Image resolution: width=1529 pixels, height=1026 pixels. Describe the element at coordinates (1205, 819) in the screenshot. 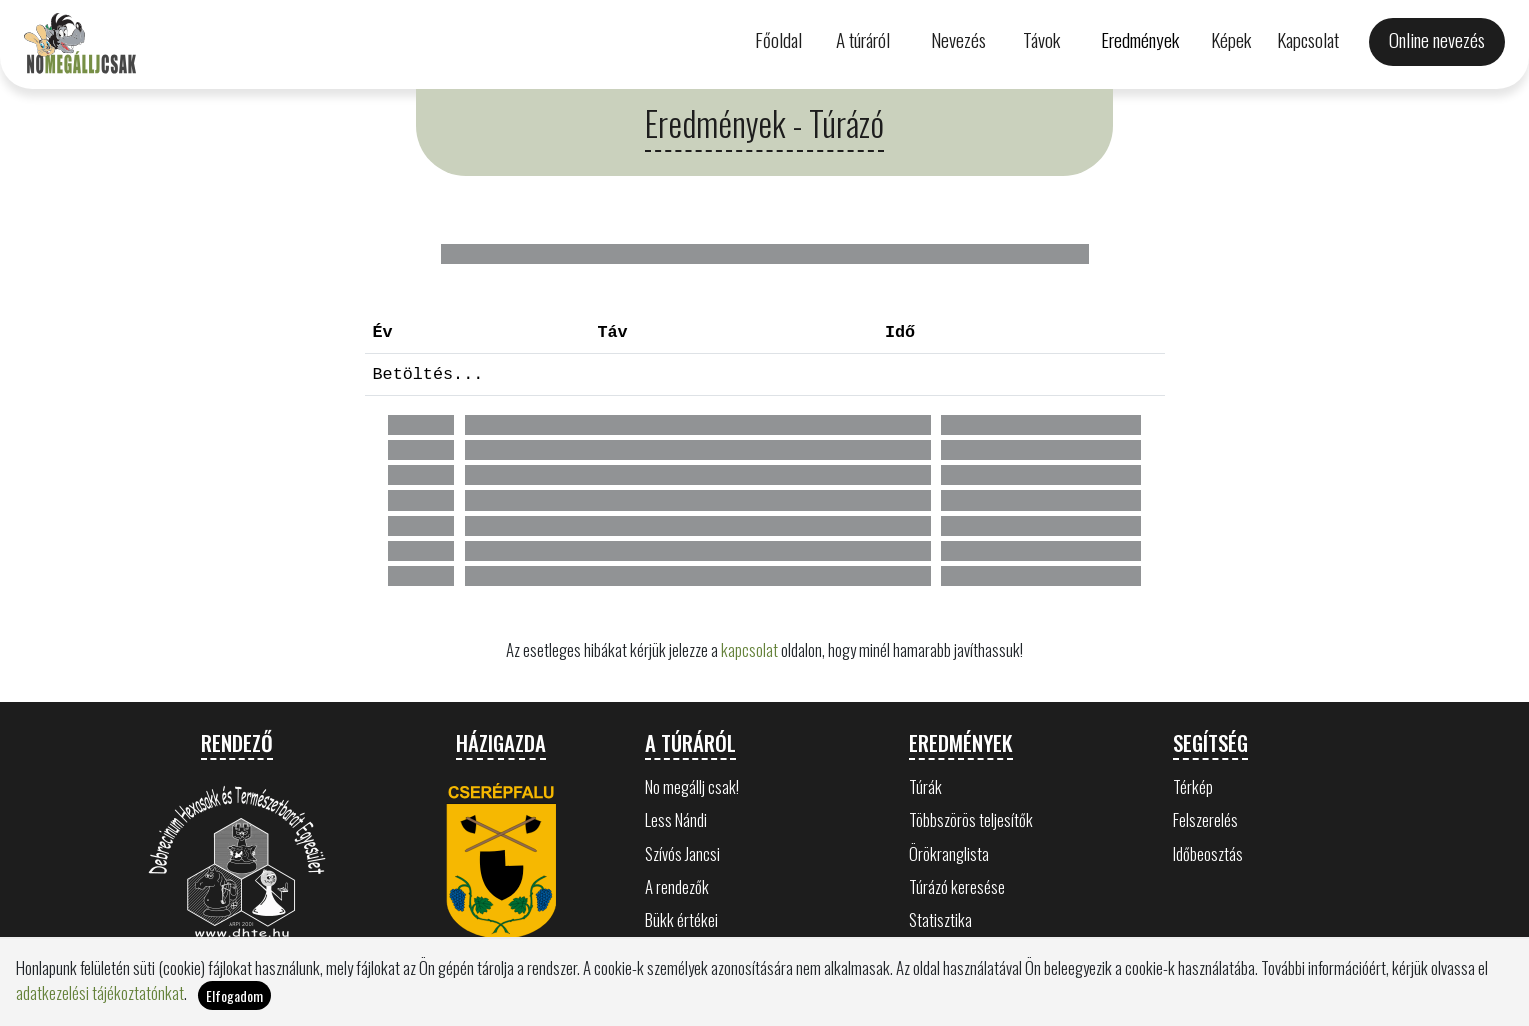

I see `Felszerelés` at that location.